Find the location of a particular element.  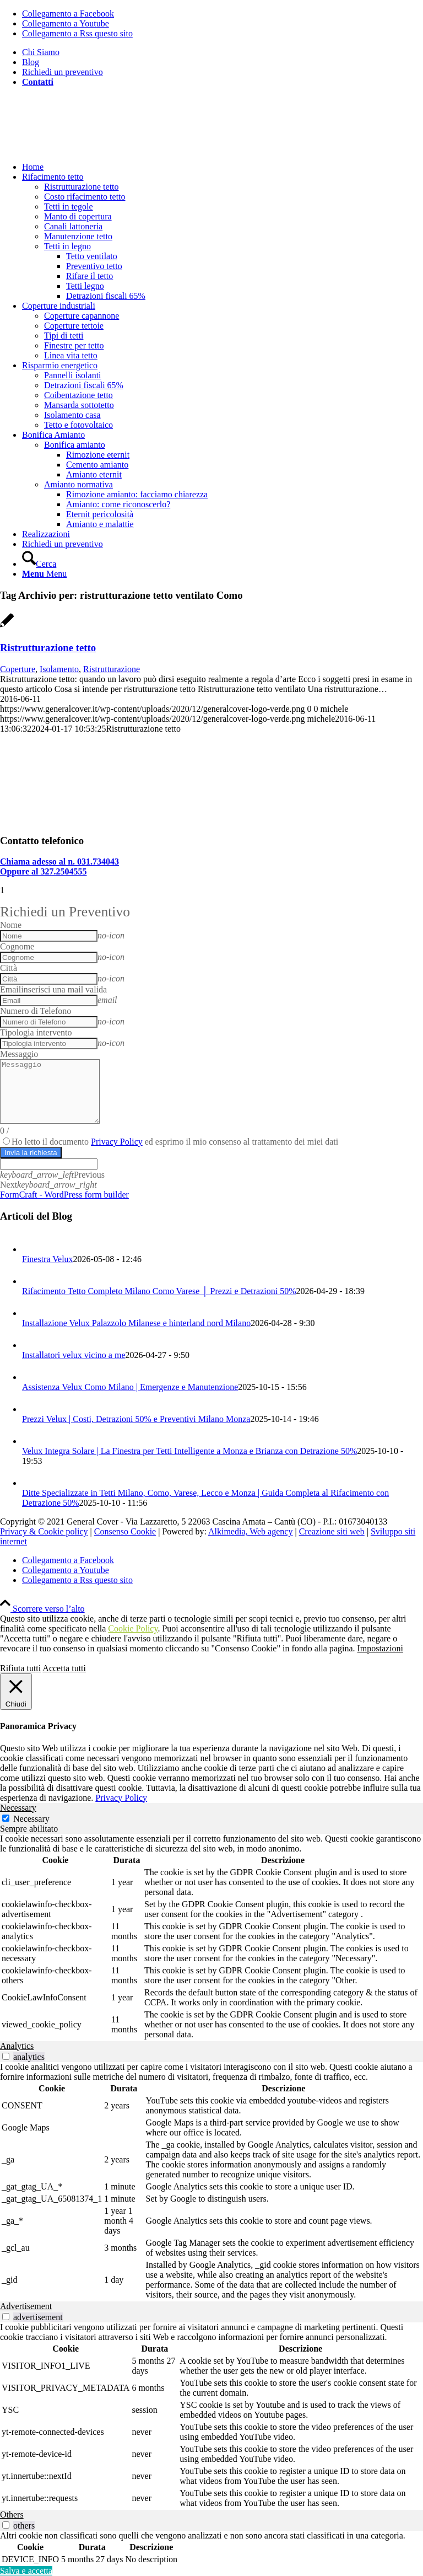

Consenso Cookie is located at coordinates (125, 1531).